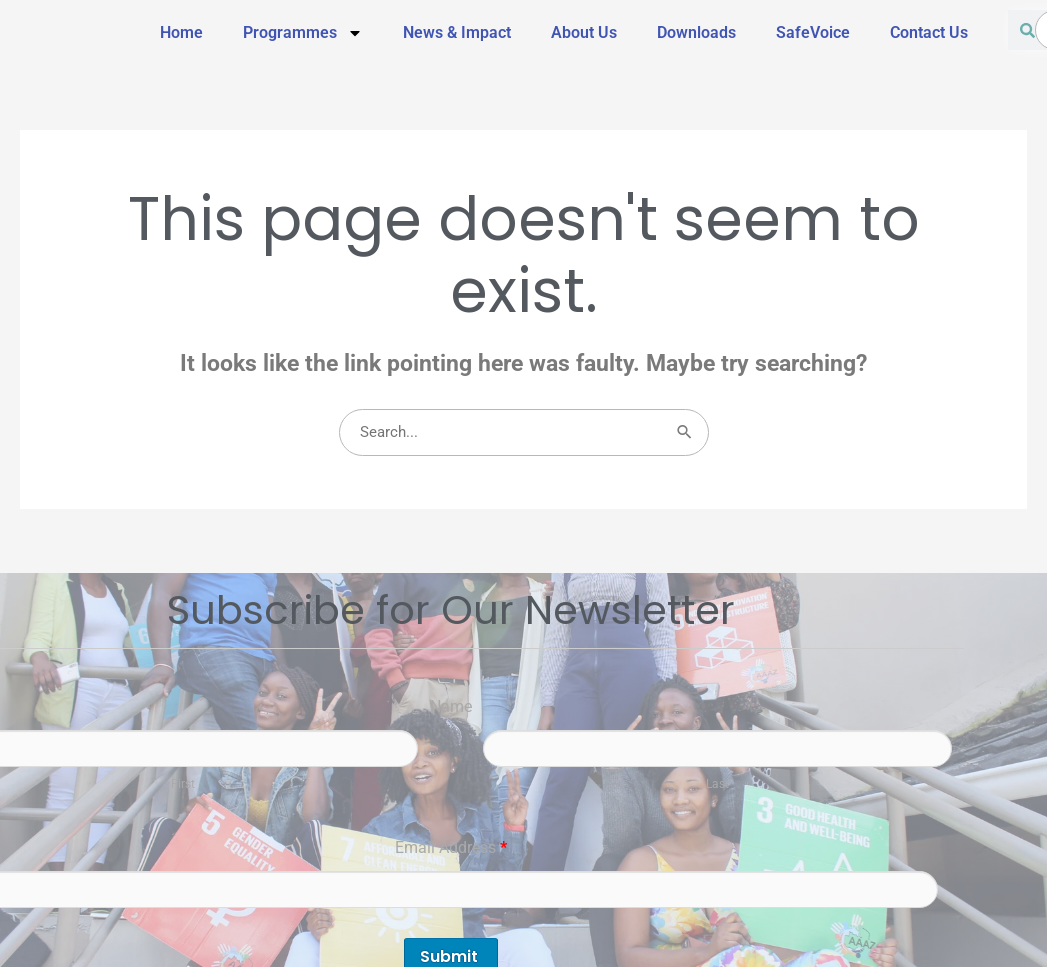 The height and width of the screenshot is (967, 1047). What do you see at coordinates (813, 32) in the screenshot?
I see `SafeVoice` at bounding box center [813, 32].